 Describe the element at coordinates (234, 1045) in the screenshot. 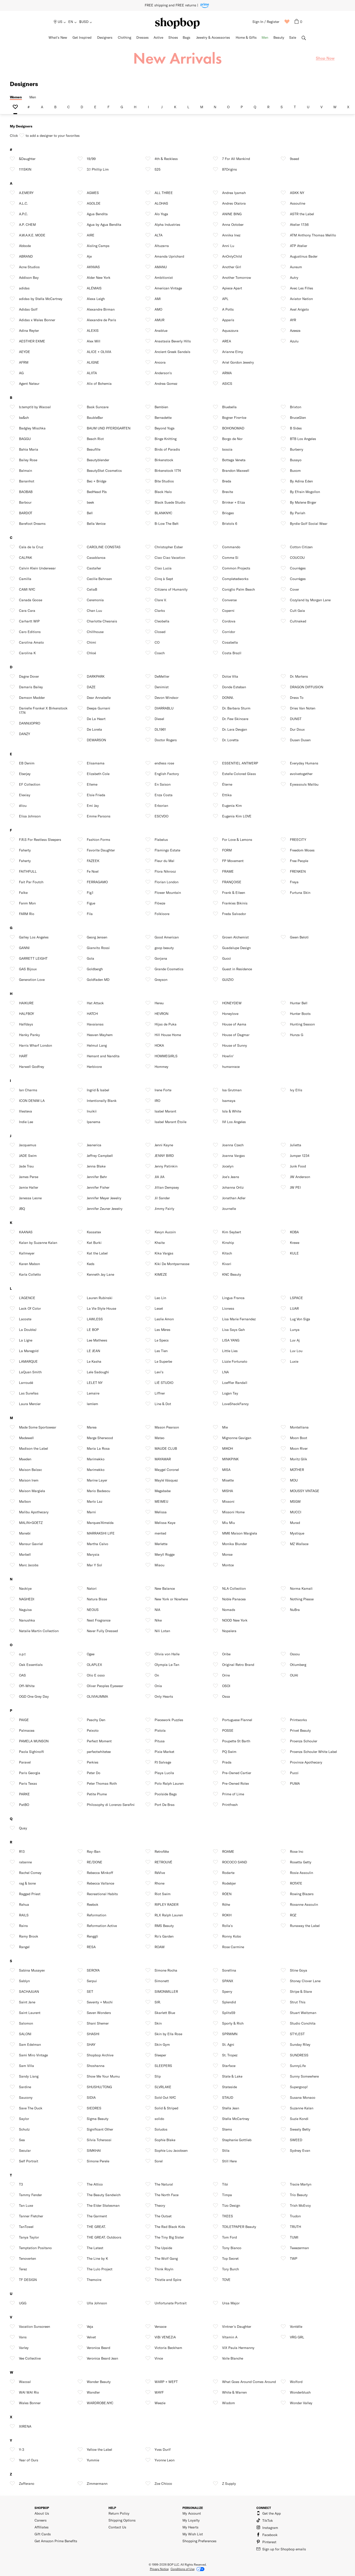

I see `House of Sunny` at that location.